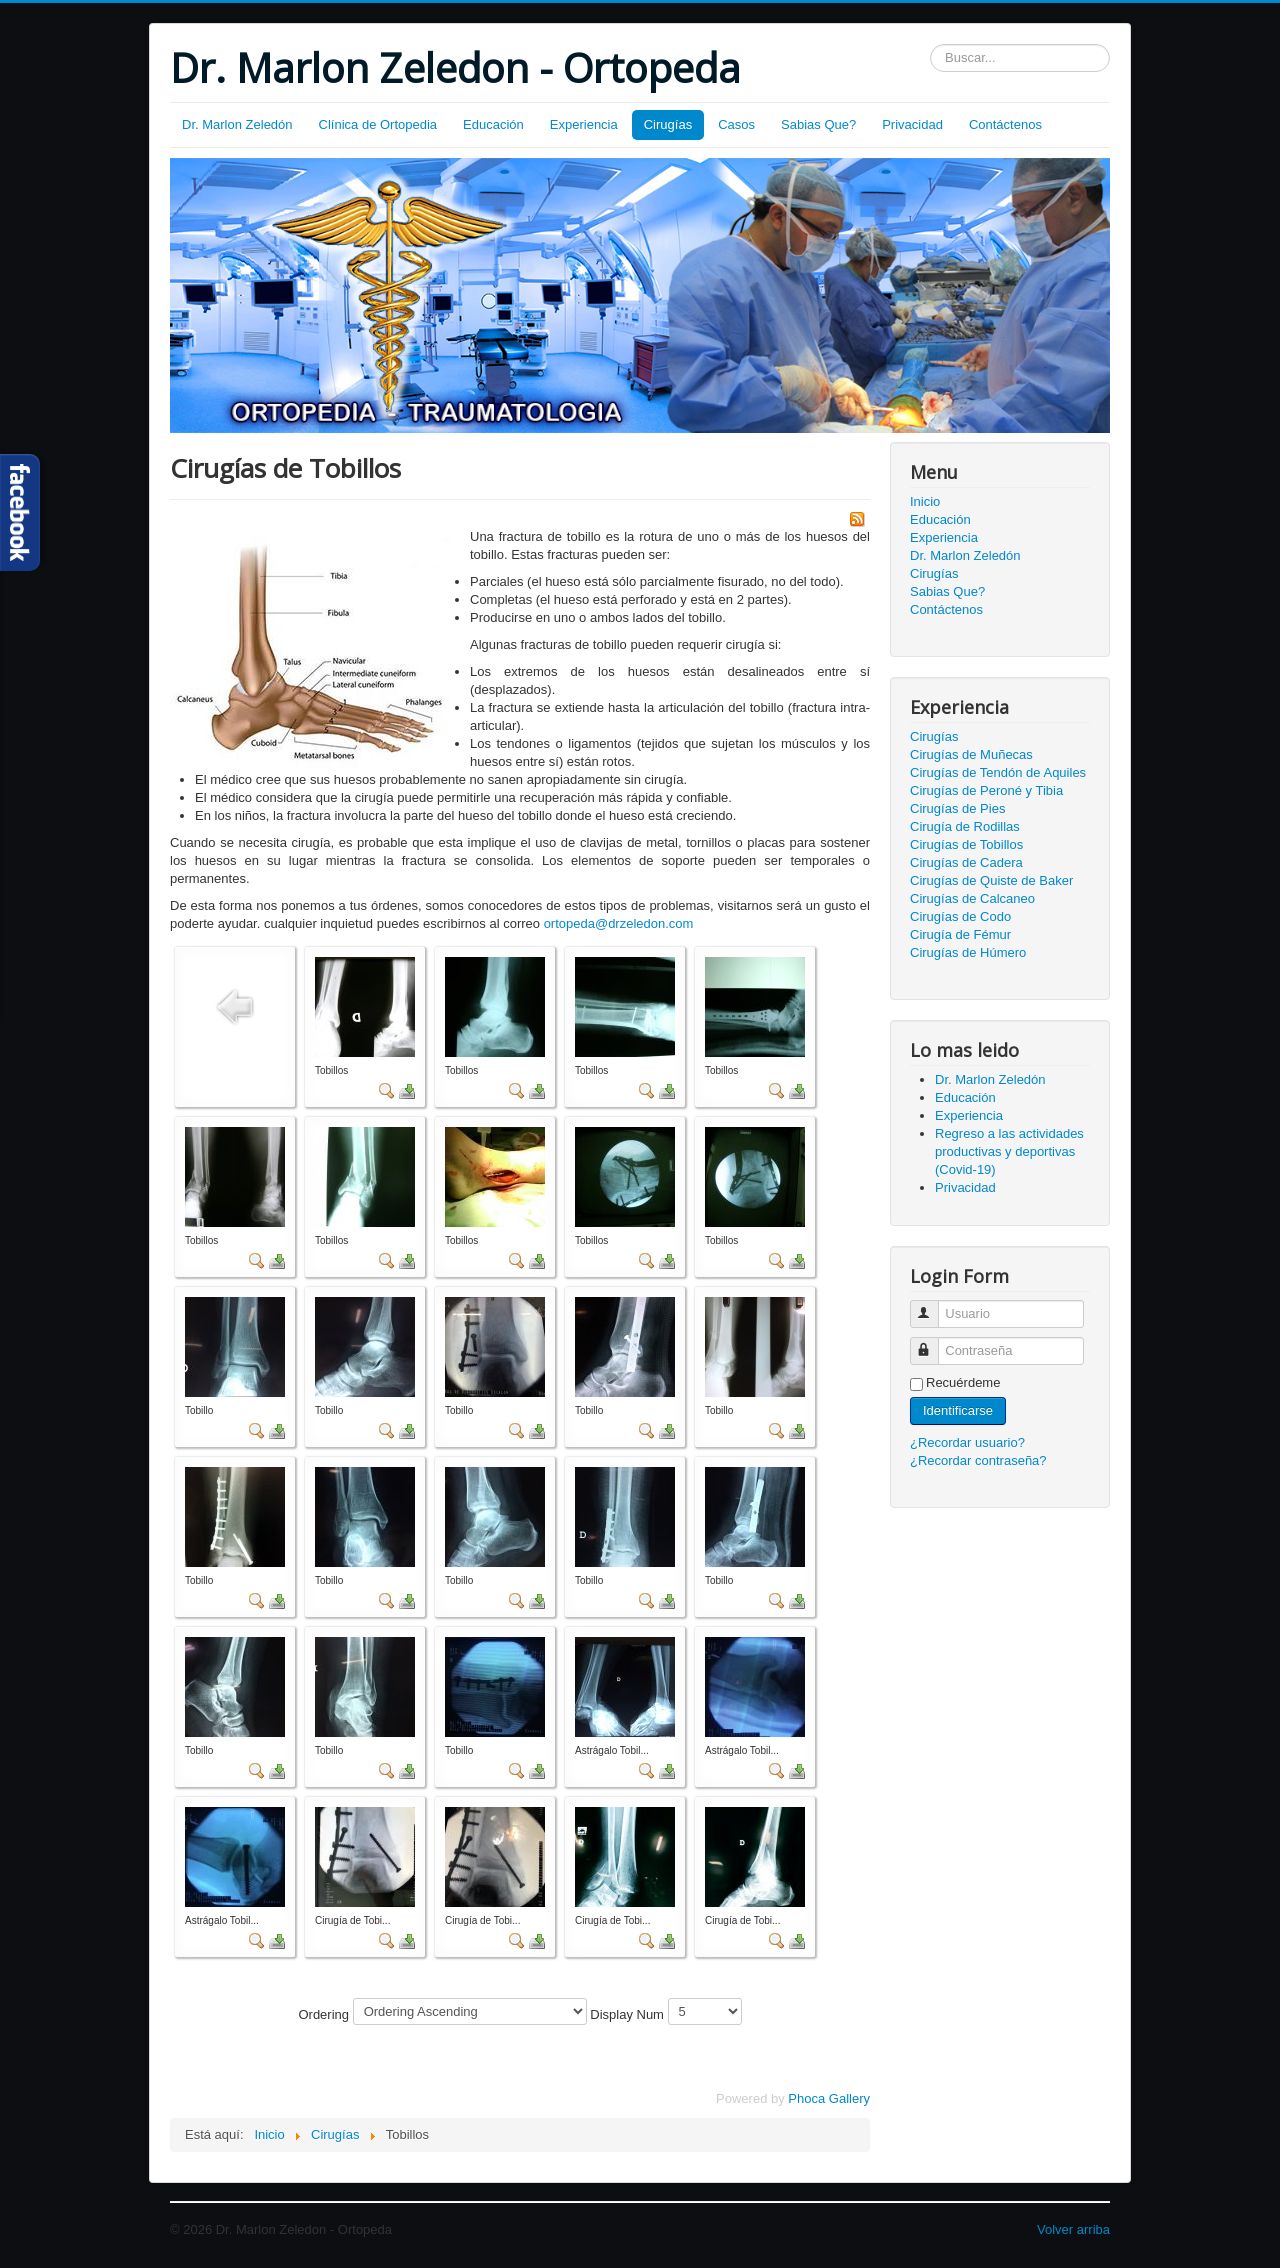  Describe the element at coordinates (925, 501) in the screenshot. I see `Inicio` at that location.